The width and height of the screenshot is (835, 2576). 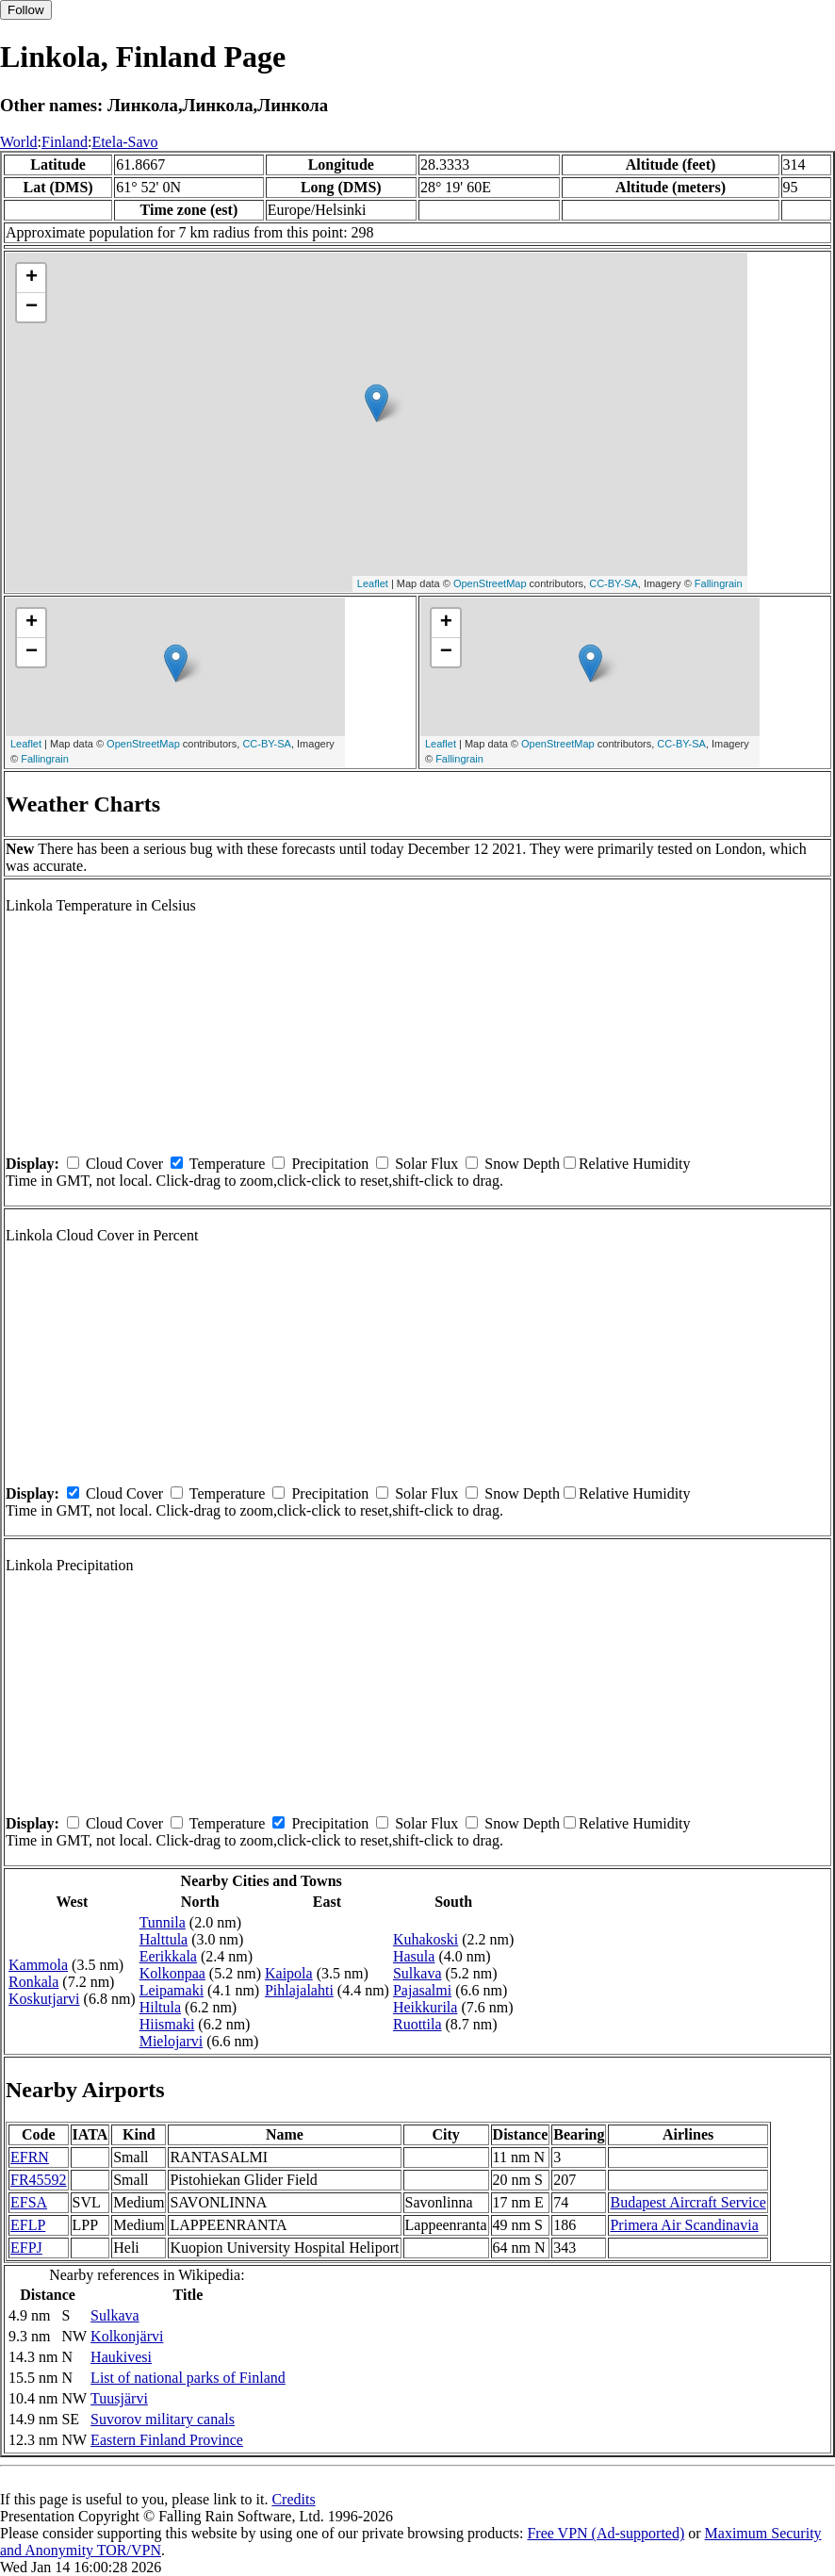 What do you see at coordinates (168, 1956) in the screenshot?
I see `Eerikkala` at bounding box center [168, 1956].